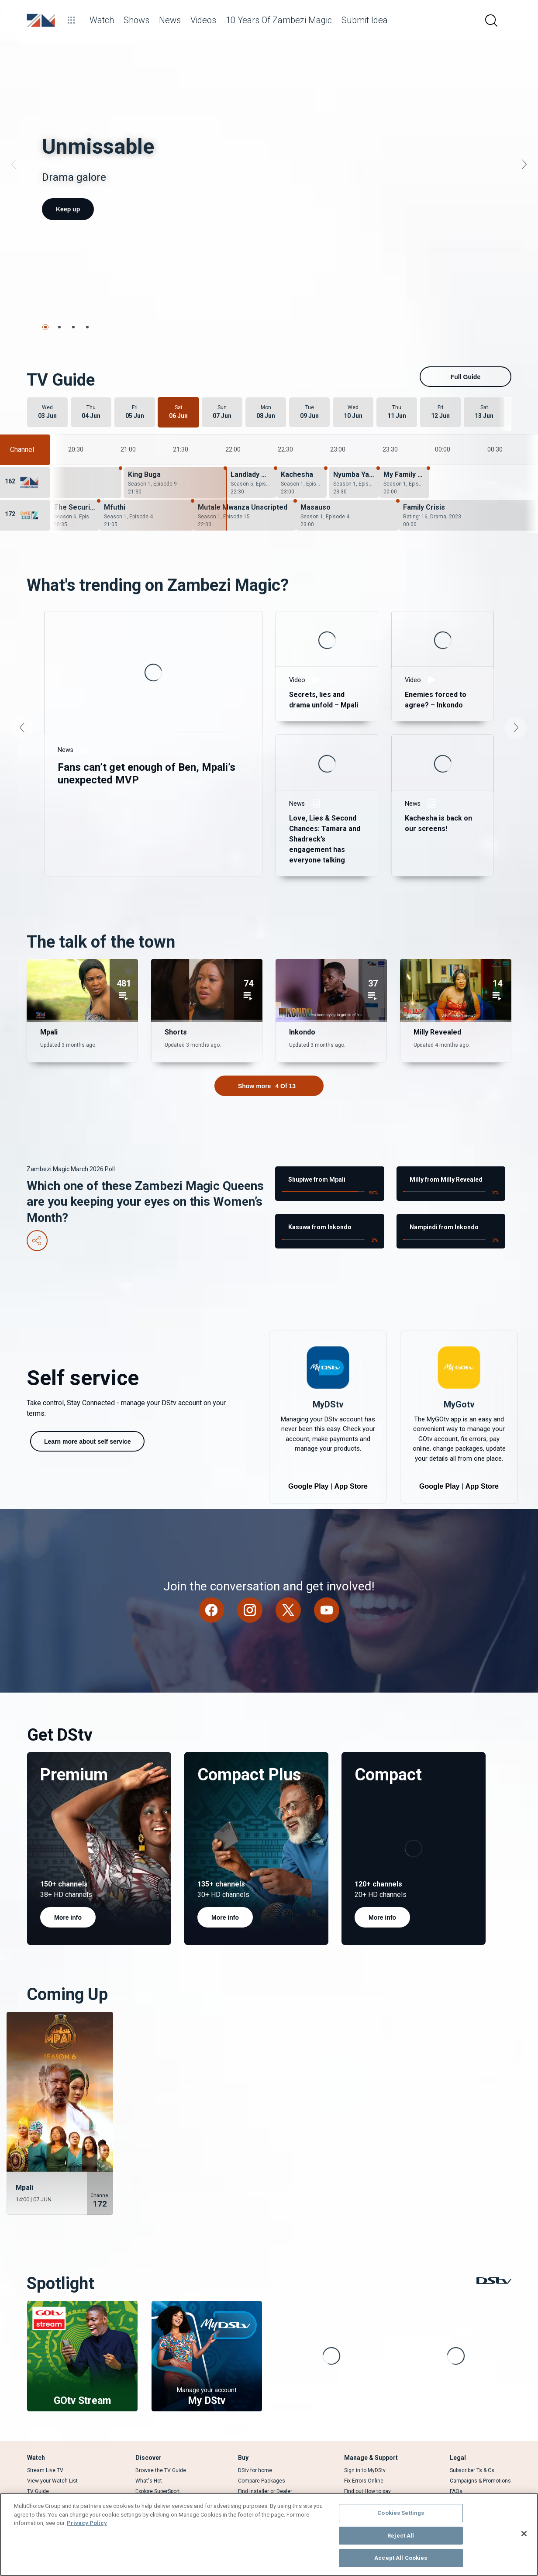  Describe the element at coordinates (52, 2451) in the screenshot. I see `View your Watch List` at that location.